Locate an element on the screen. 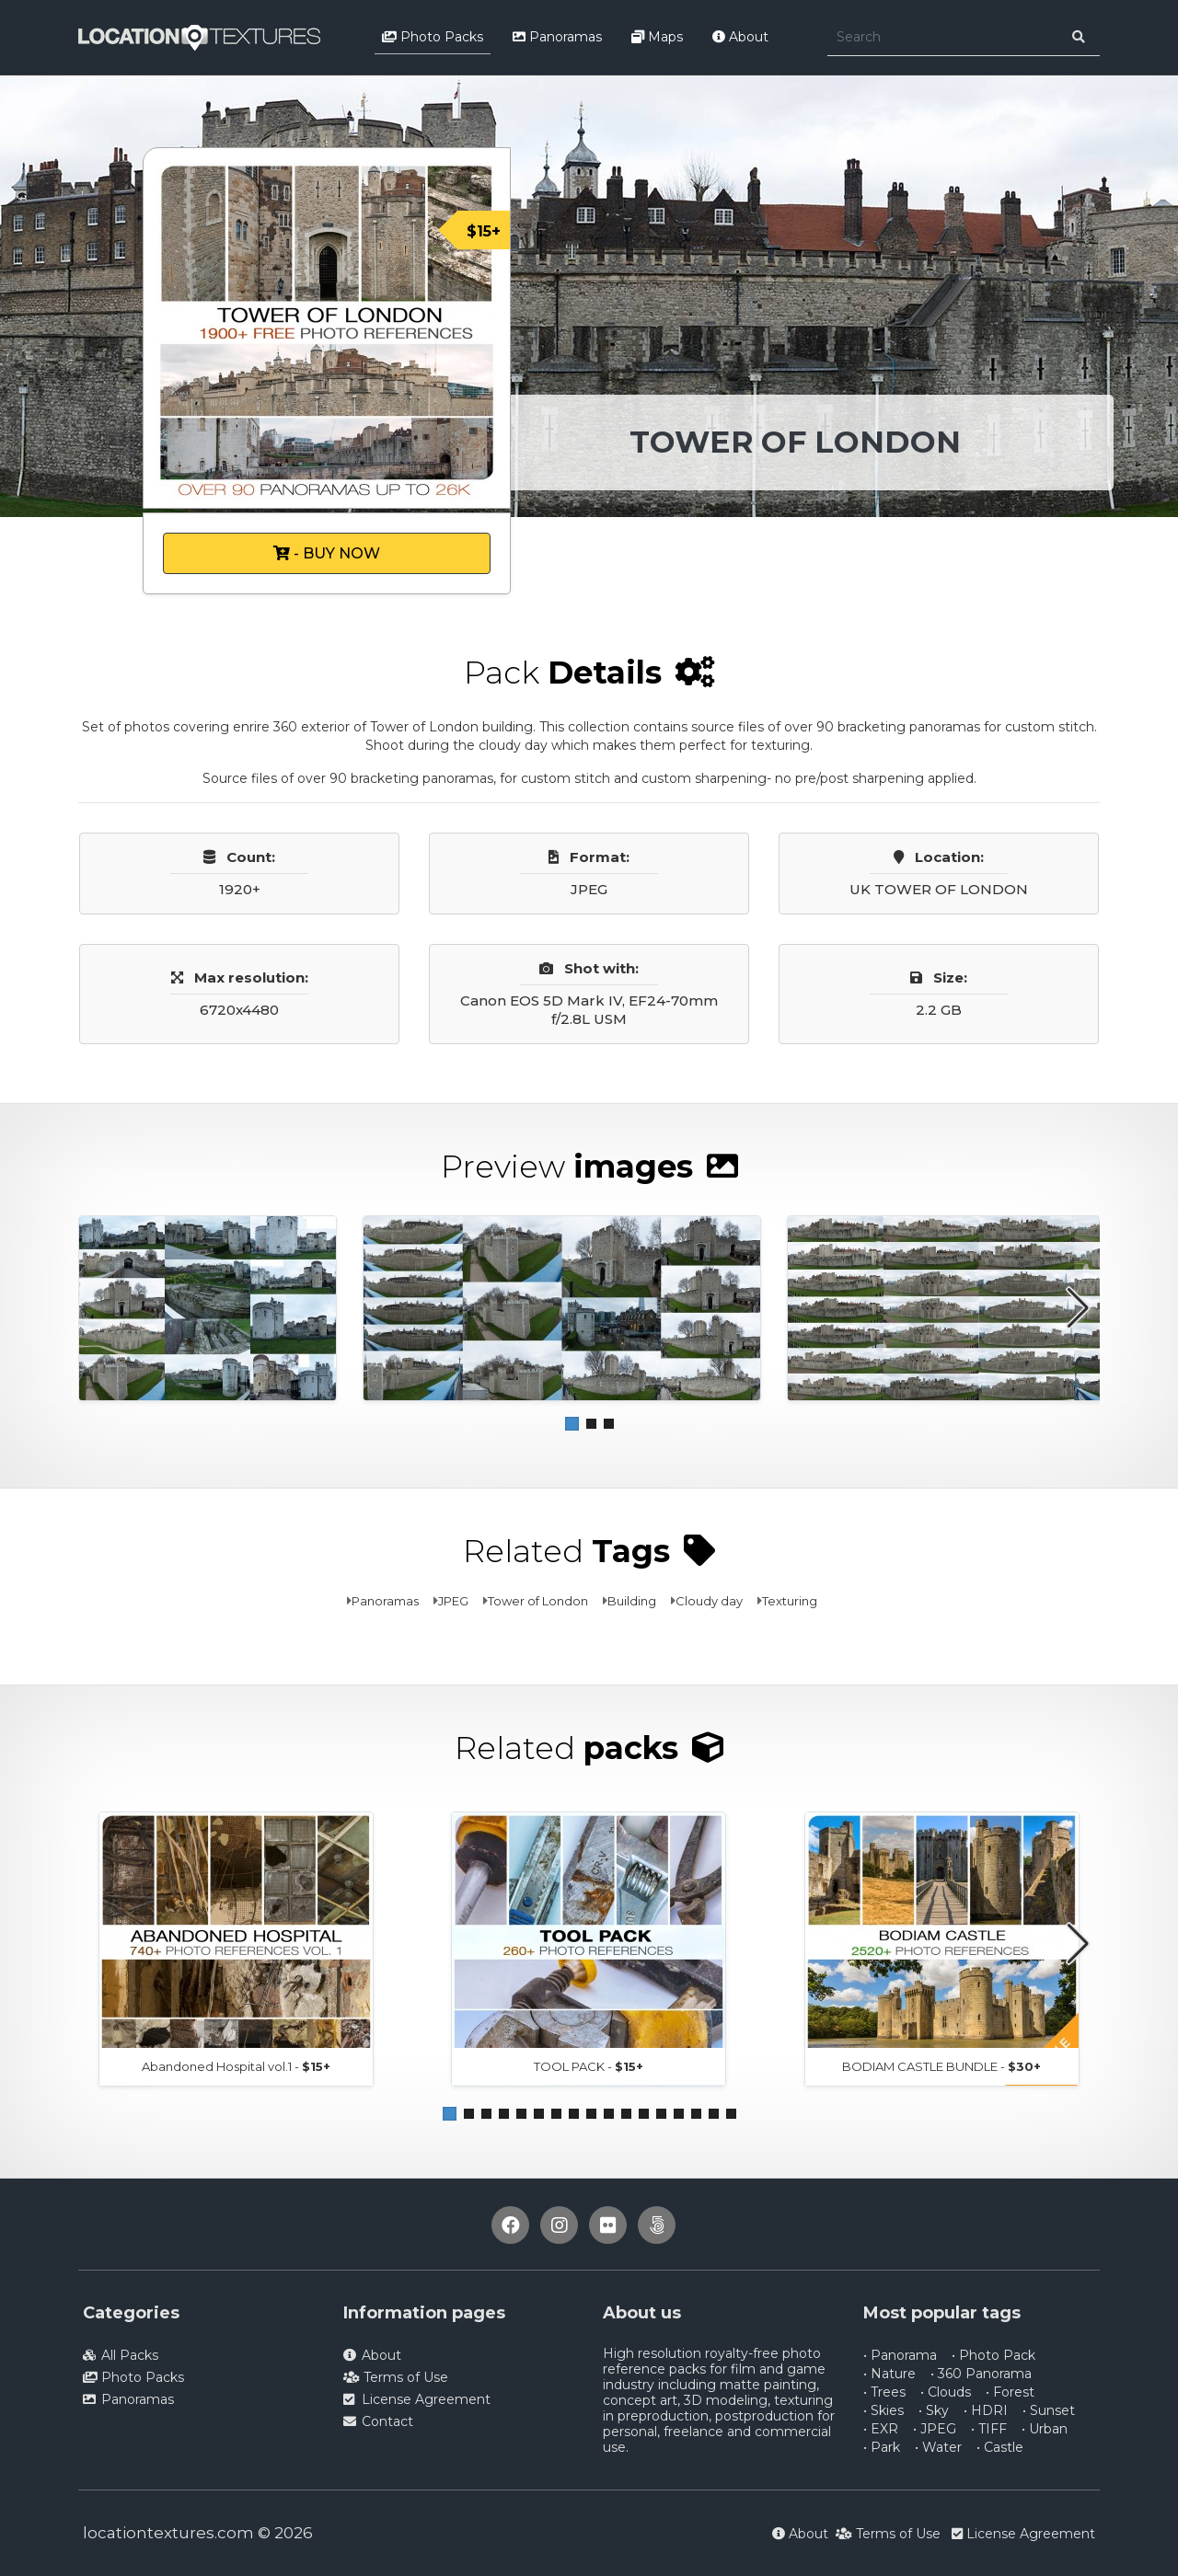 Image resolution: width=1178 pixels, height=2576 pixels. Tower of London is located at coordinates (538, 1600).